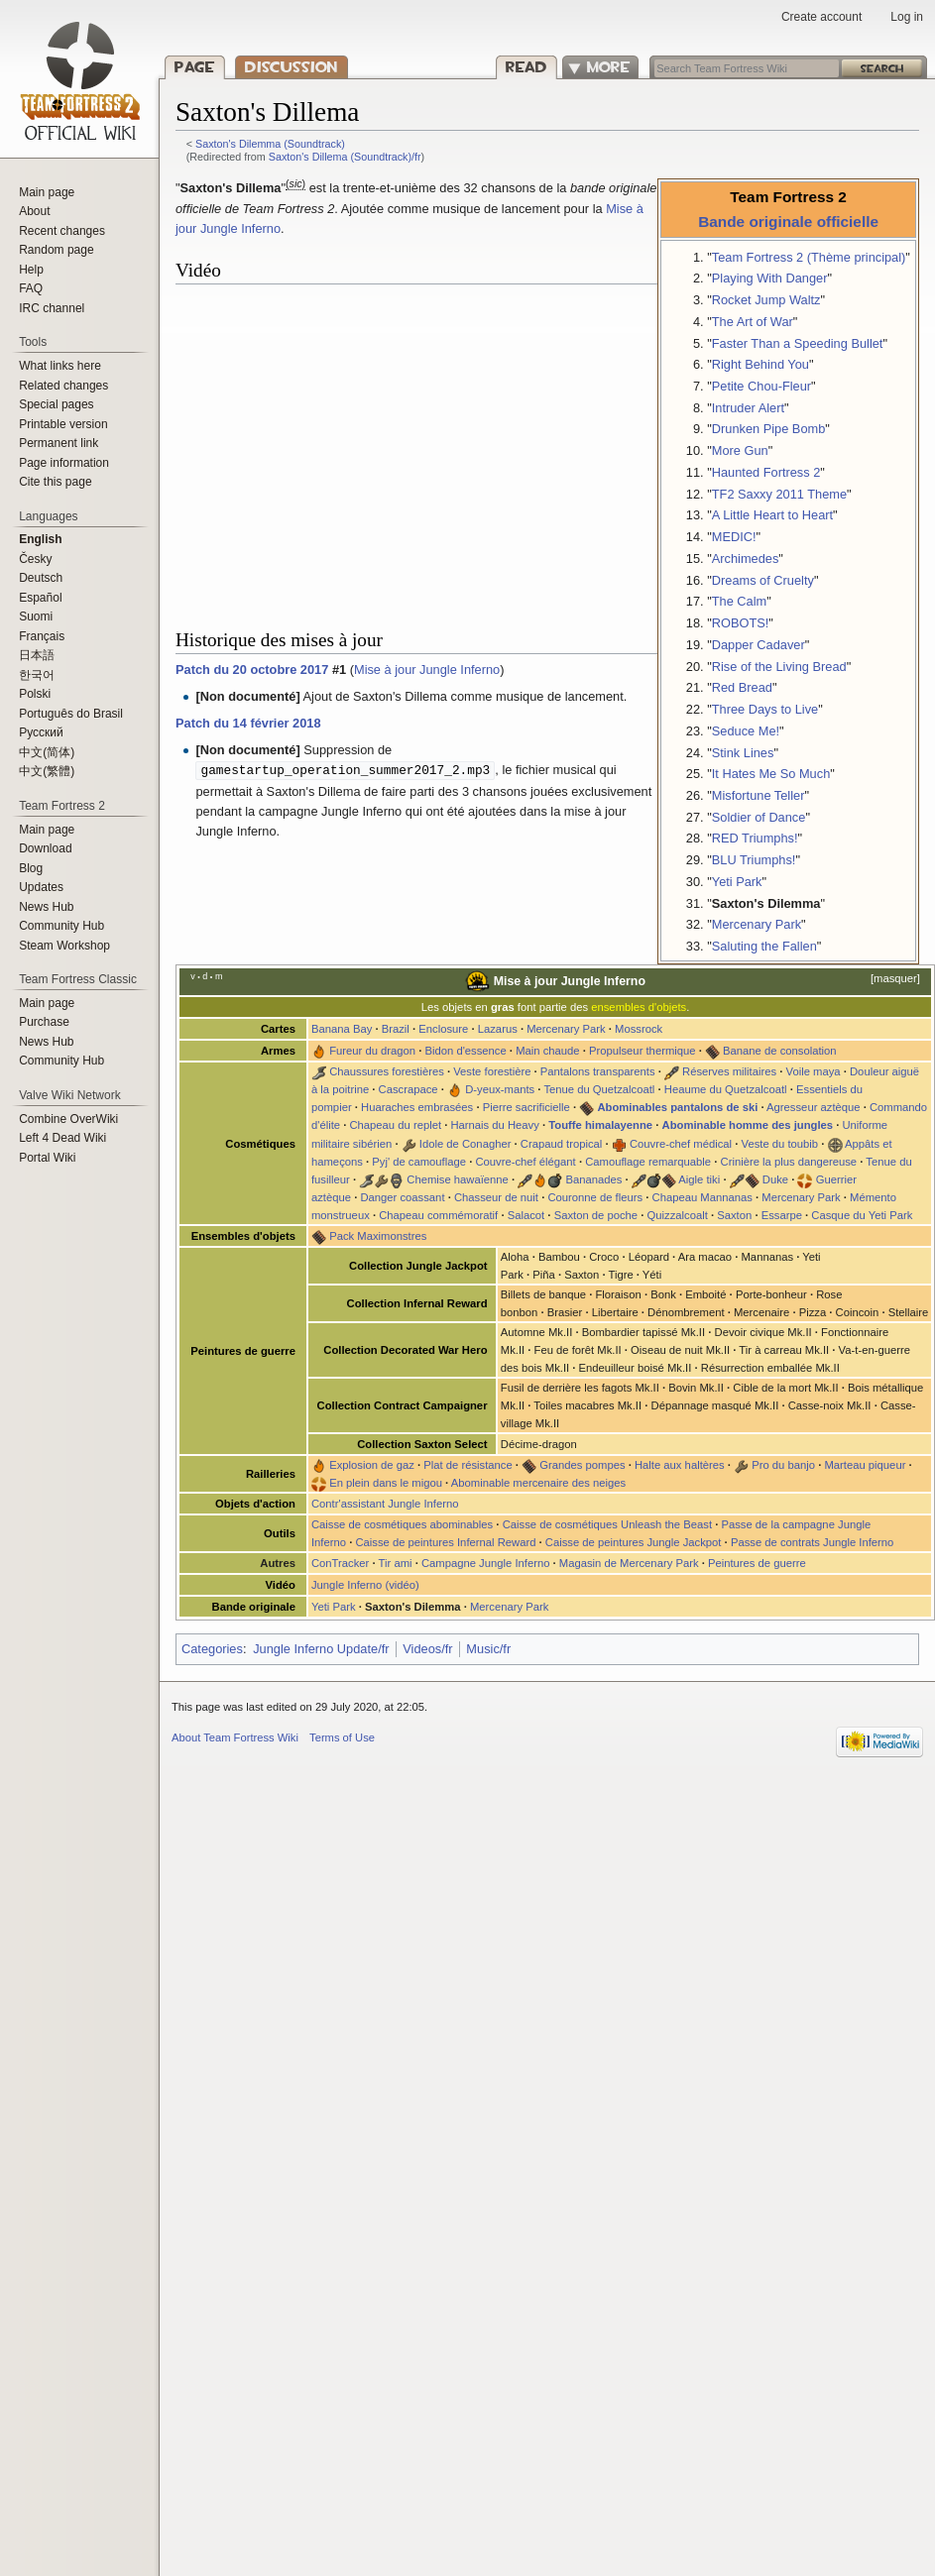 This screenshot has width=935, height=2576. Describe the element at coordinates (677, 1107) in the screenshot. I see `Abominables pantalons de ski` at that location.